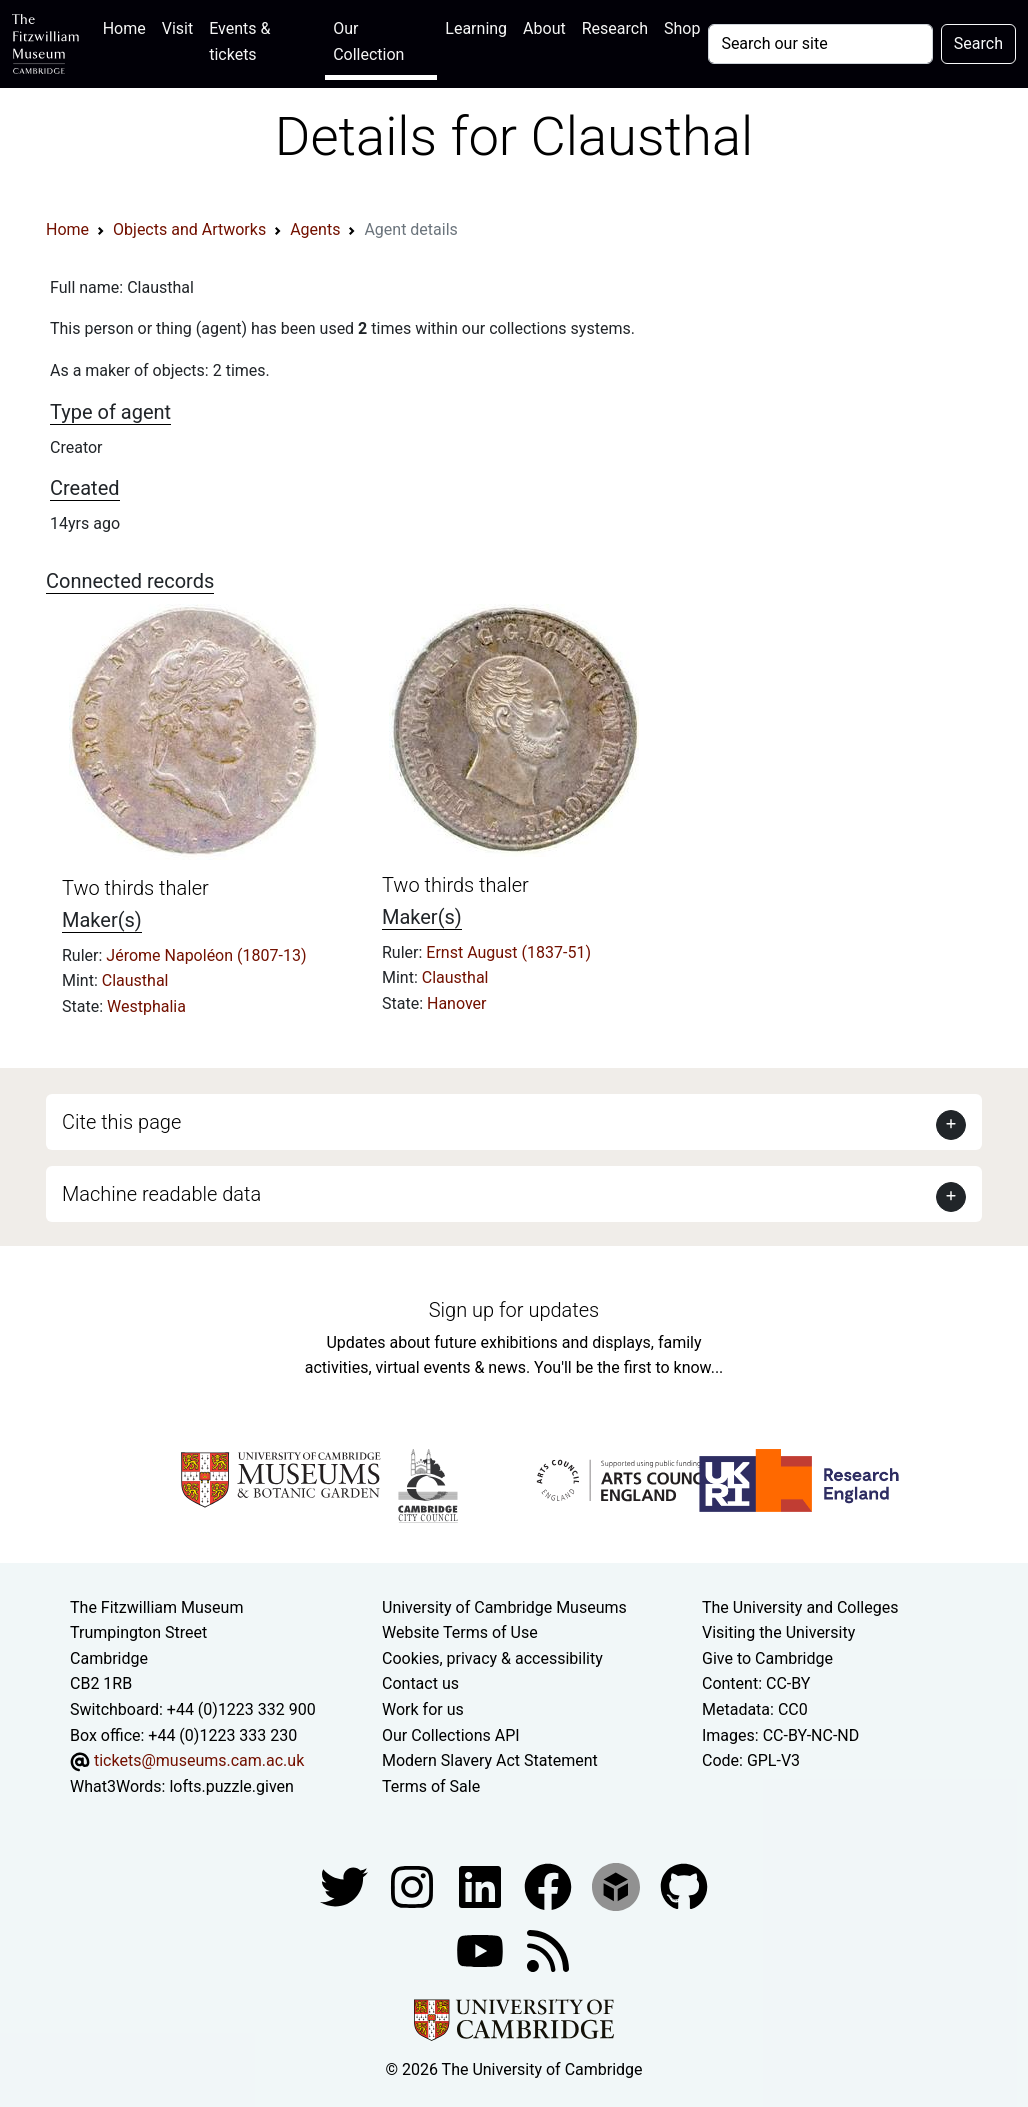 The width and height of the screenshot is (1028, 2107). I want to click on [Fitzwilliam Museum instagram account], so click(414, 1886).